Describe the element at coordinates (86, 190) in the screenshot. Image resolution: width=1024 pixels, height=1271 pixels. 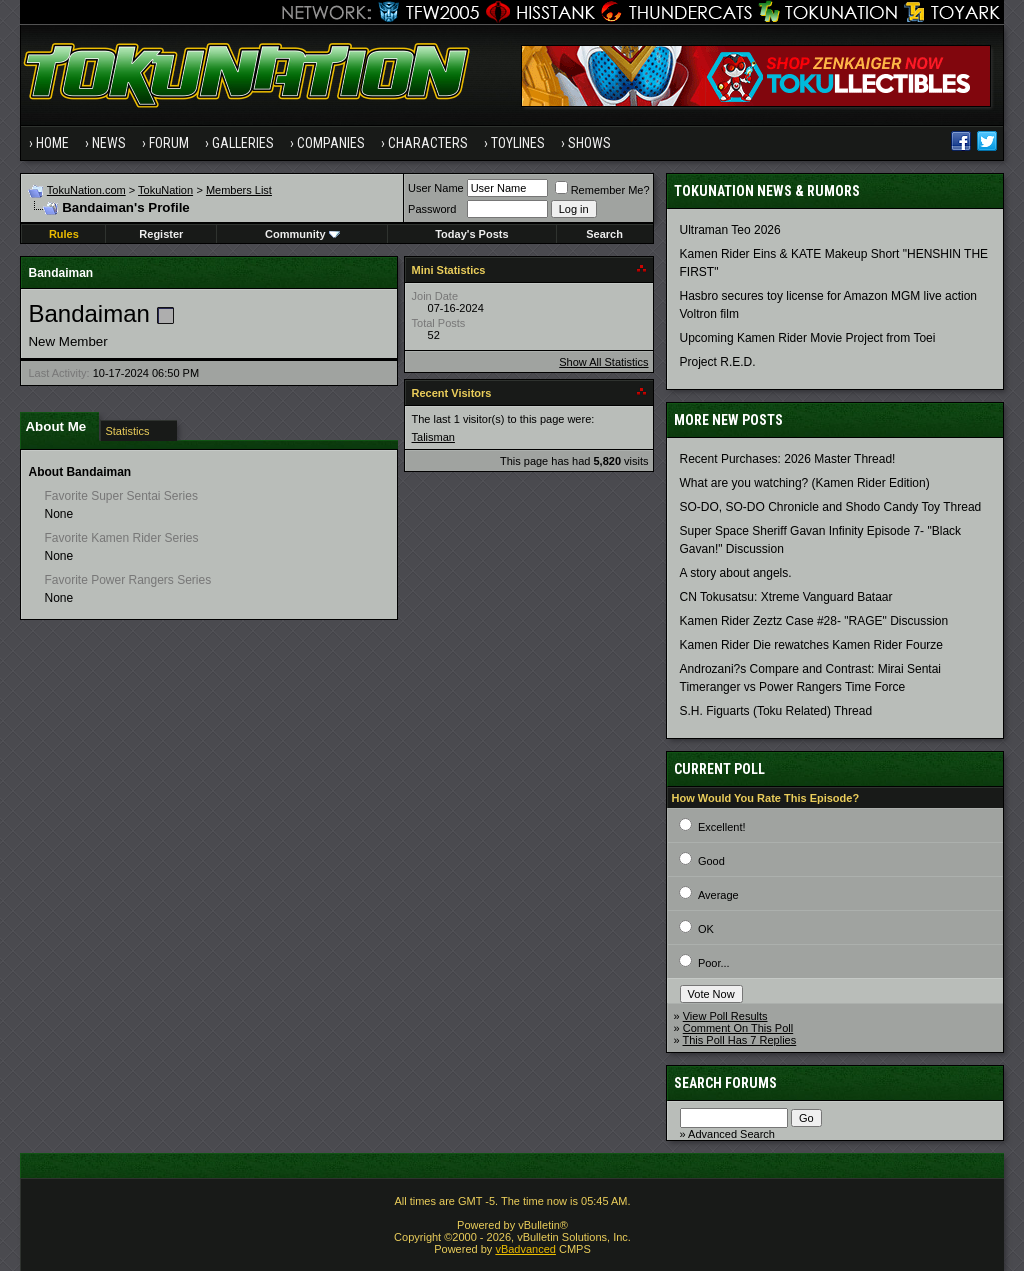
I see `TokuNation.com` at that location.